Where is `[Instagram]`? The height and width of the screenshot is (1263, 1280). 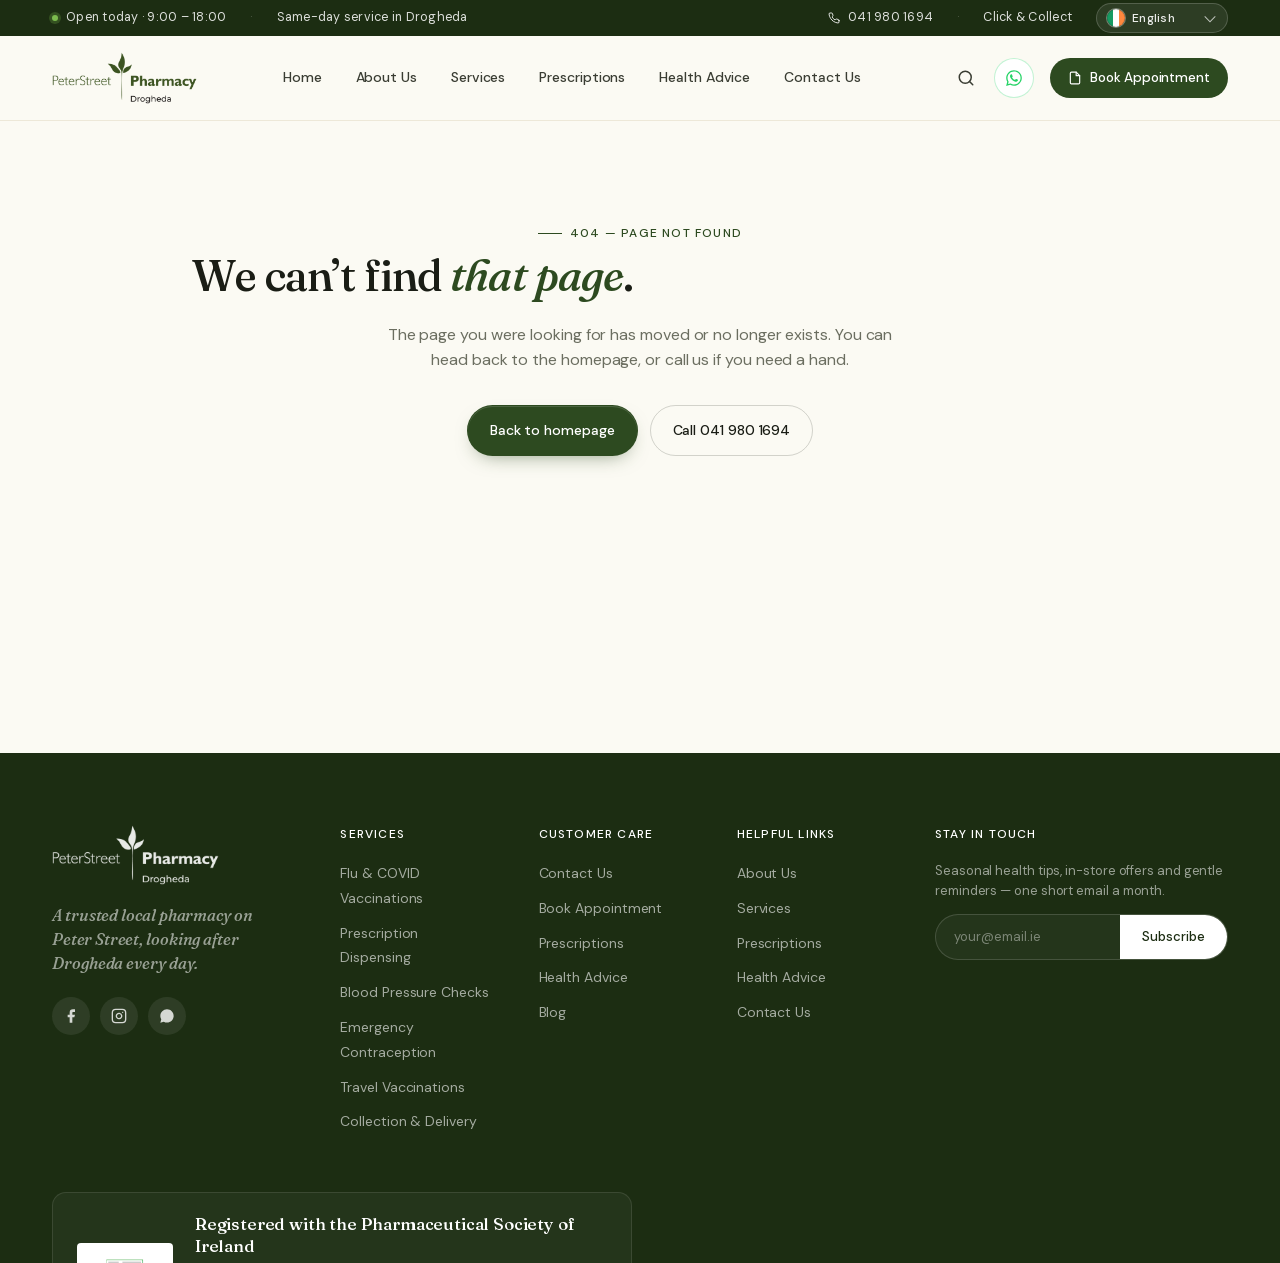 [Instagram] is located at coordinates (119, 1016).